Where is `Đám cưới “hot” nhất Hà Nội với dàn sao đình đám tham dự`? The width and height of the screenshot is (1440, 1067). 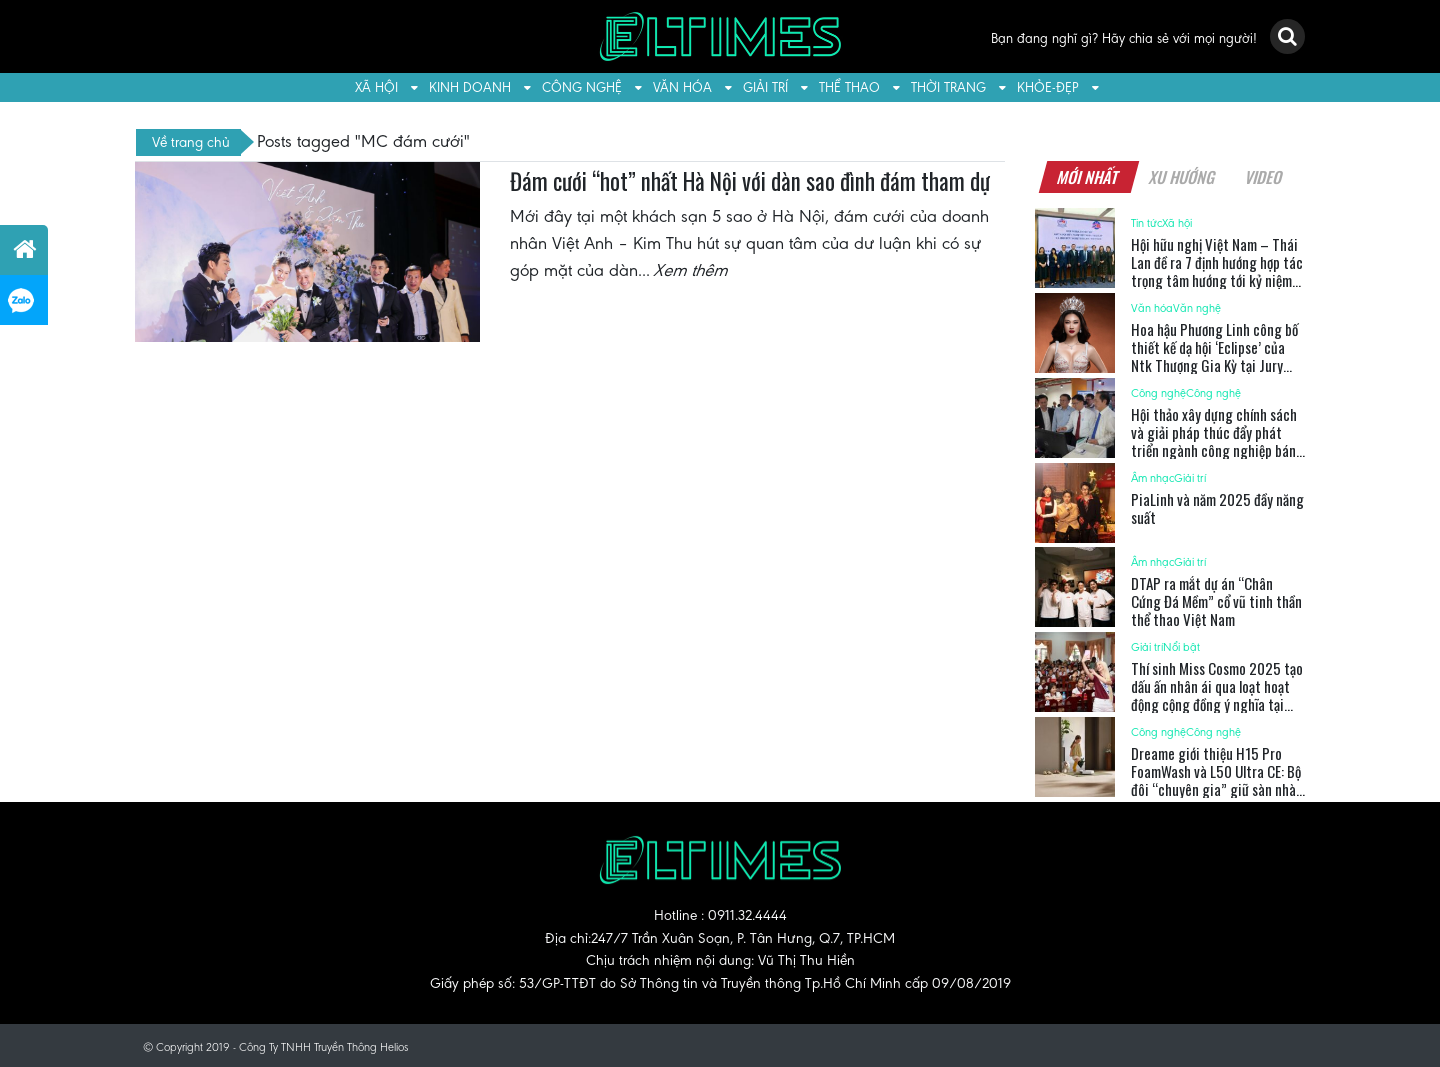 Đám cưới “hot” nhất Hà Nội với dàn sao đình đám tham dự is located at coordinates (750, 181).